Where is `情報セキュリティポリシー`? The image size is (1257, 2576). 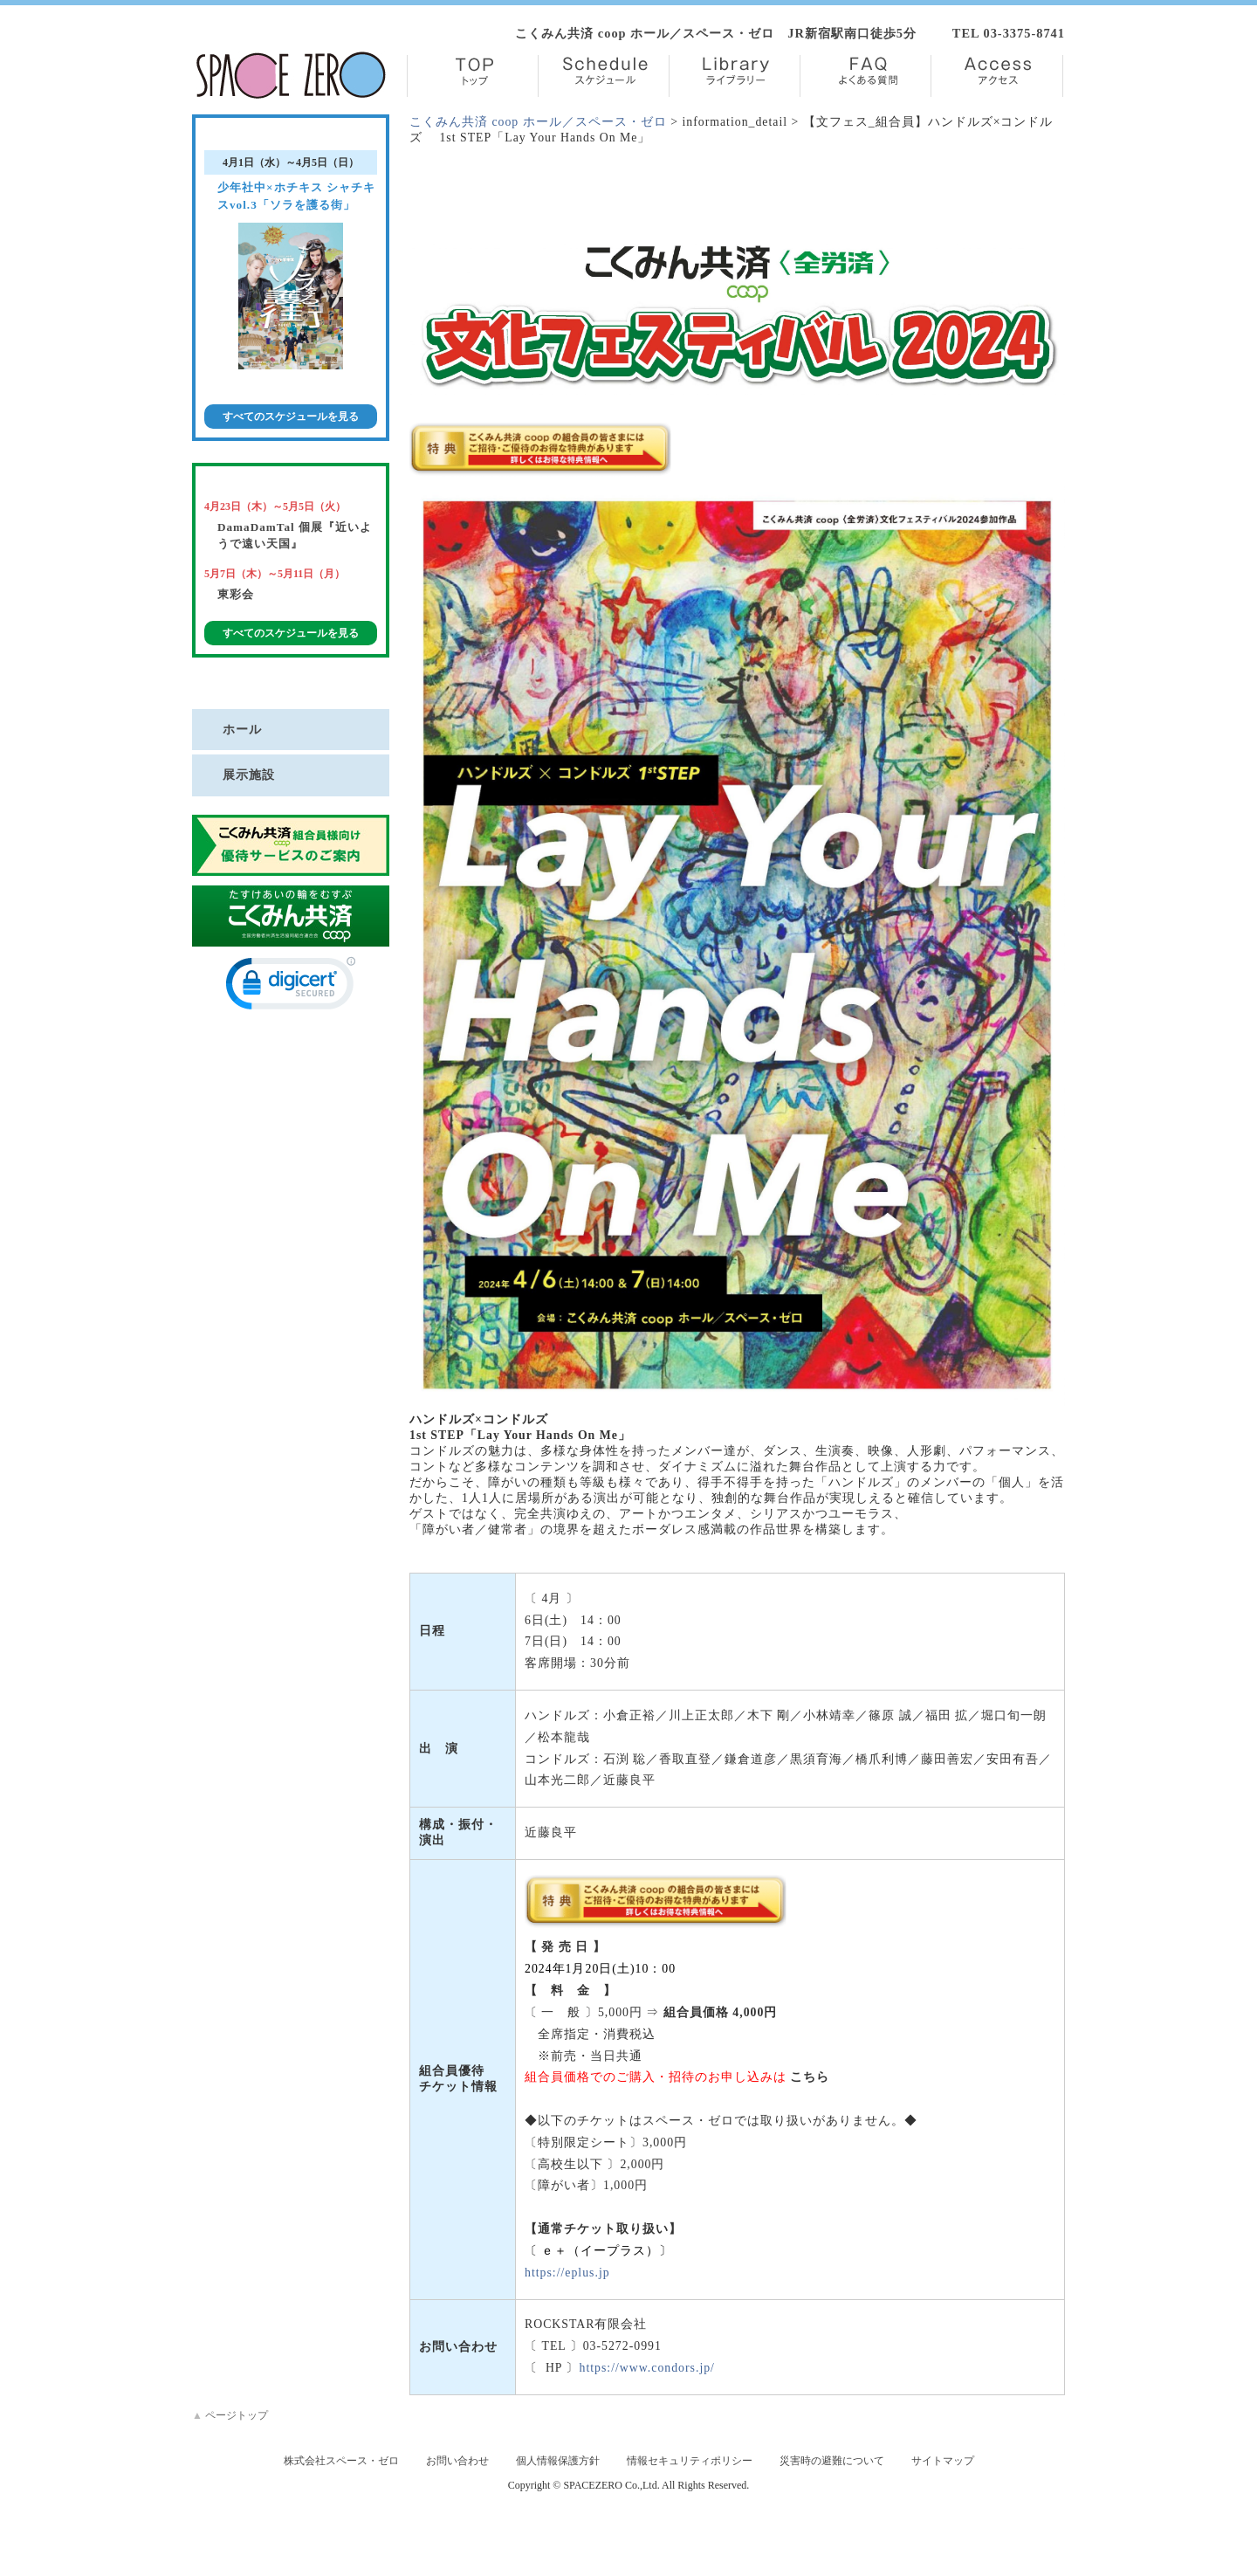
情報セキュリティポリシー is located at coordinates (689, 2461).